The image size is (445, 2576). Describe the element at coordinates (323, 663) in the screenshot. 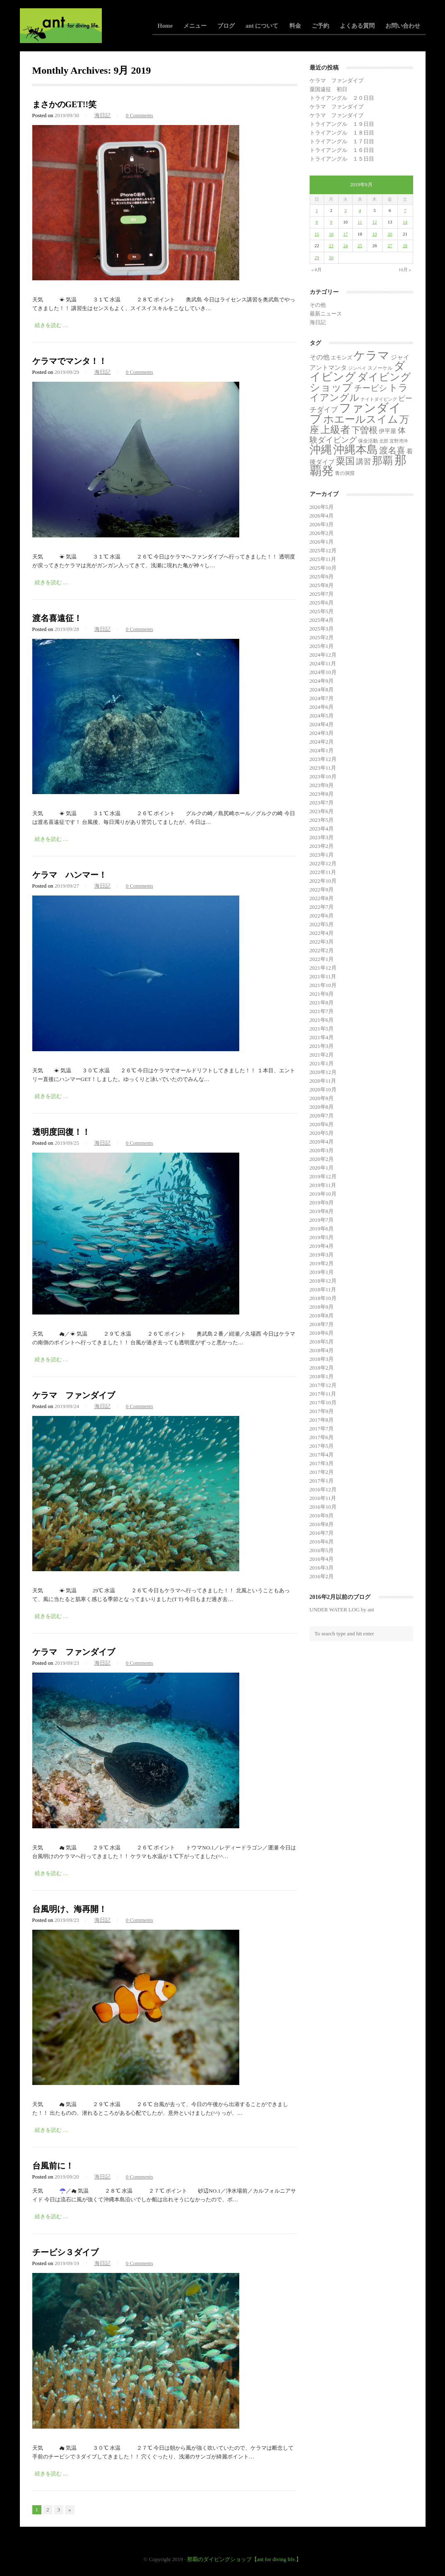

I see `2024年11月` at that location.